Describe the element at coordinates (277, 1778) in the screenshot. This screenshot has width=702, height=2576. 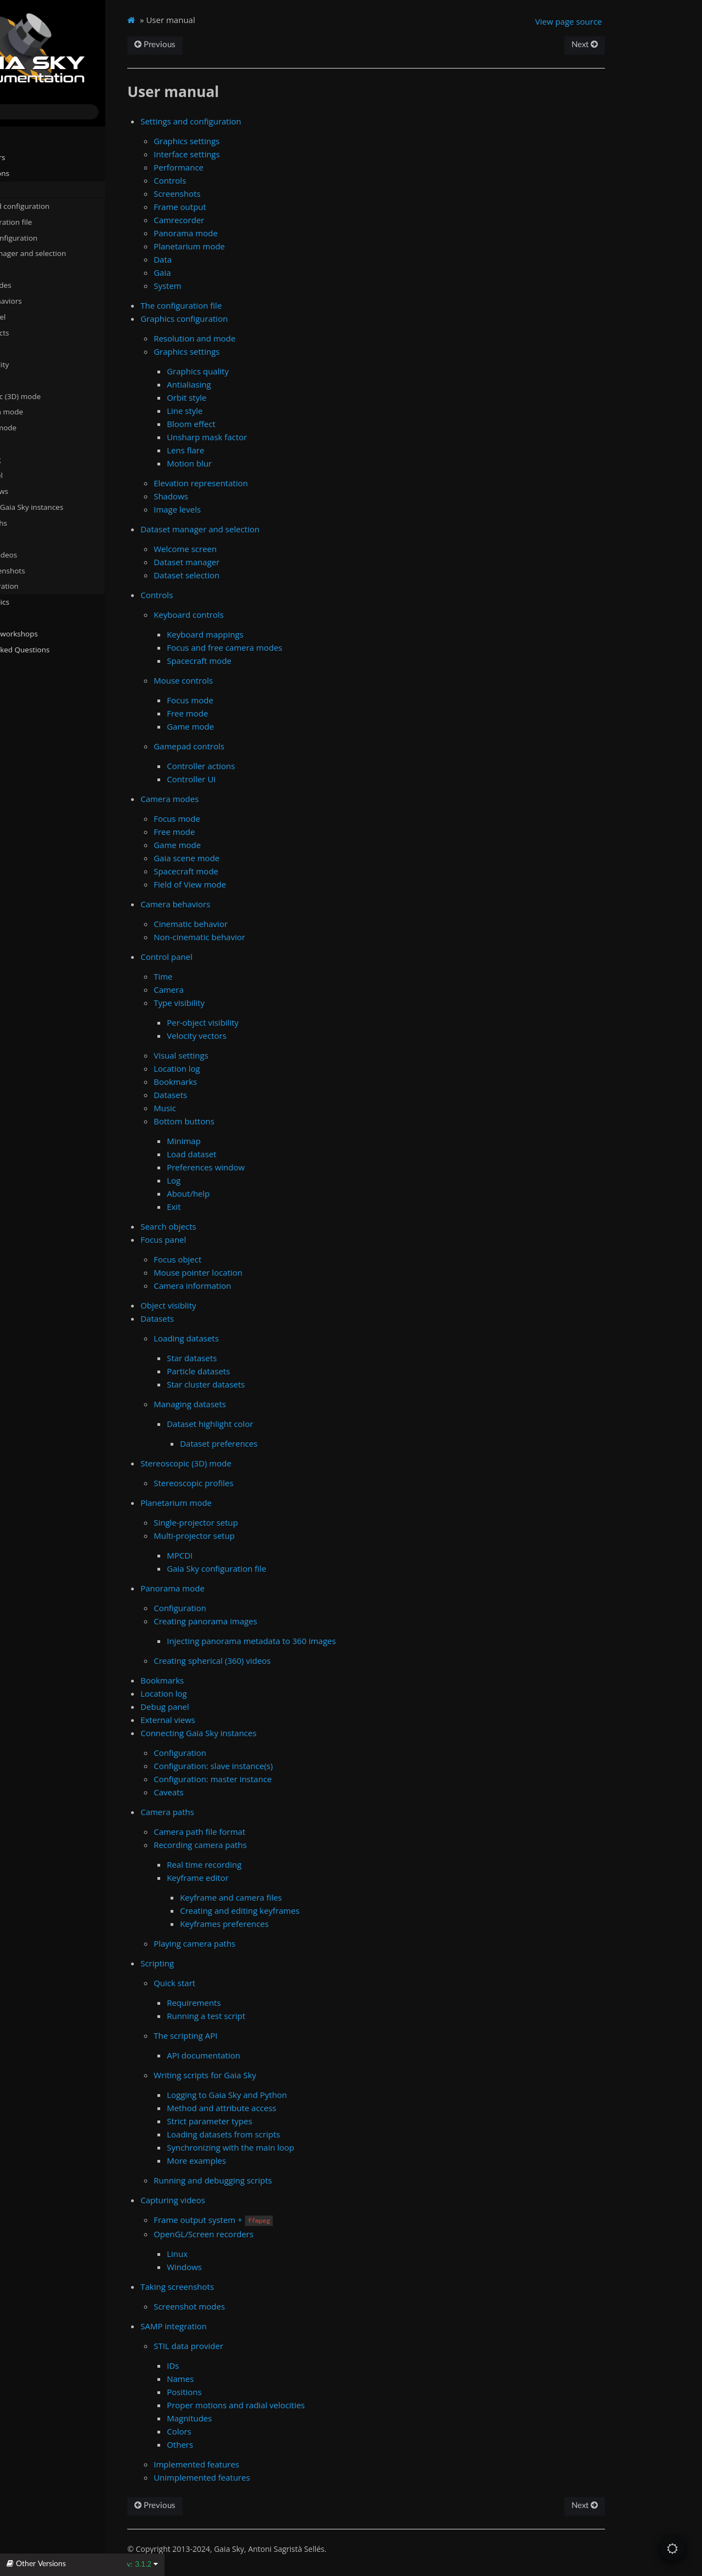
I see `Configuration: master instance` at that location.